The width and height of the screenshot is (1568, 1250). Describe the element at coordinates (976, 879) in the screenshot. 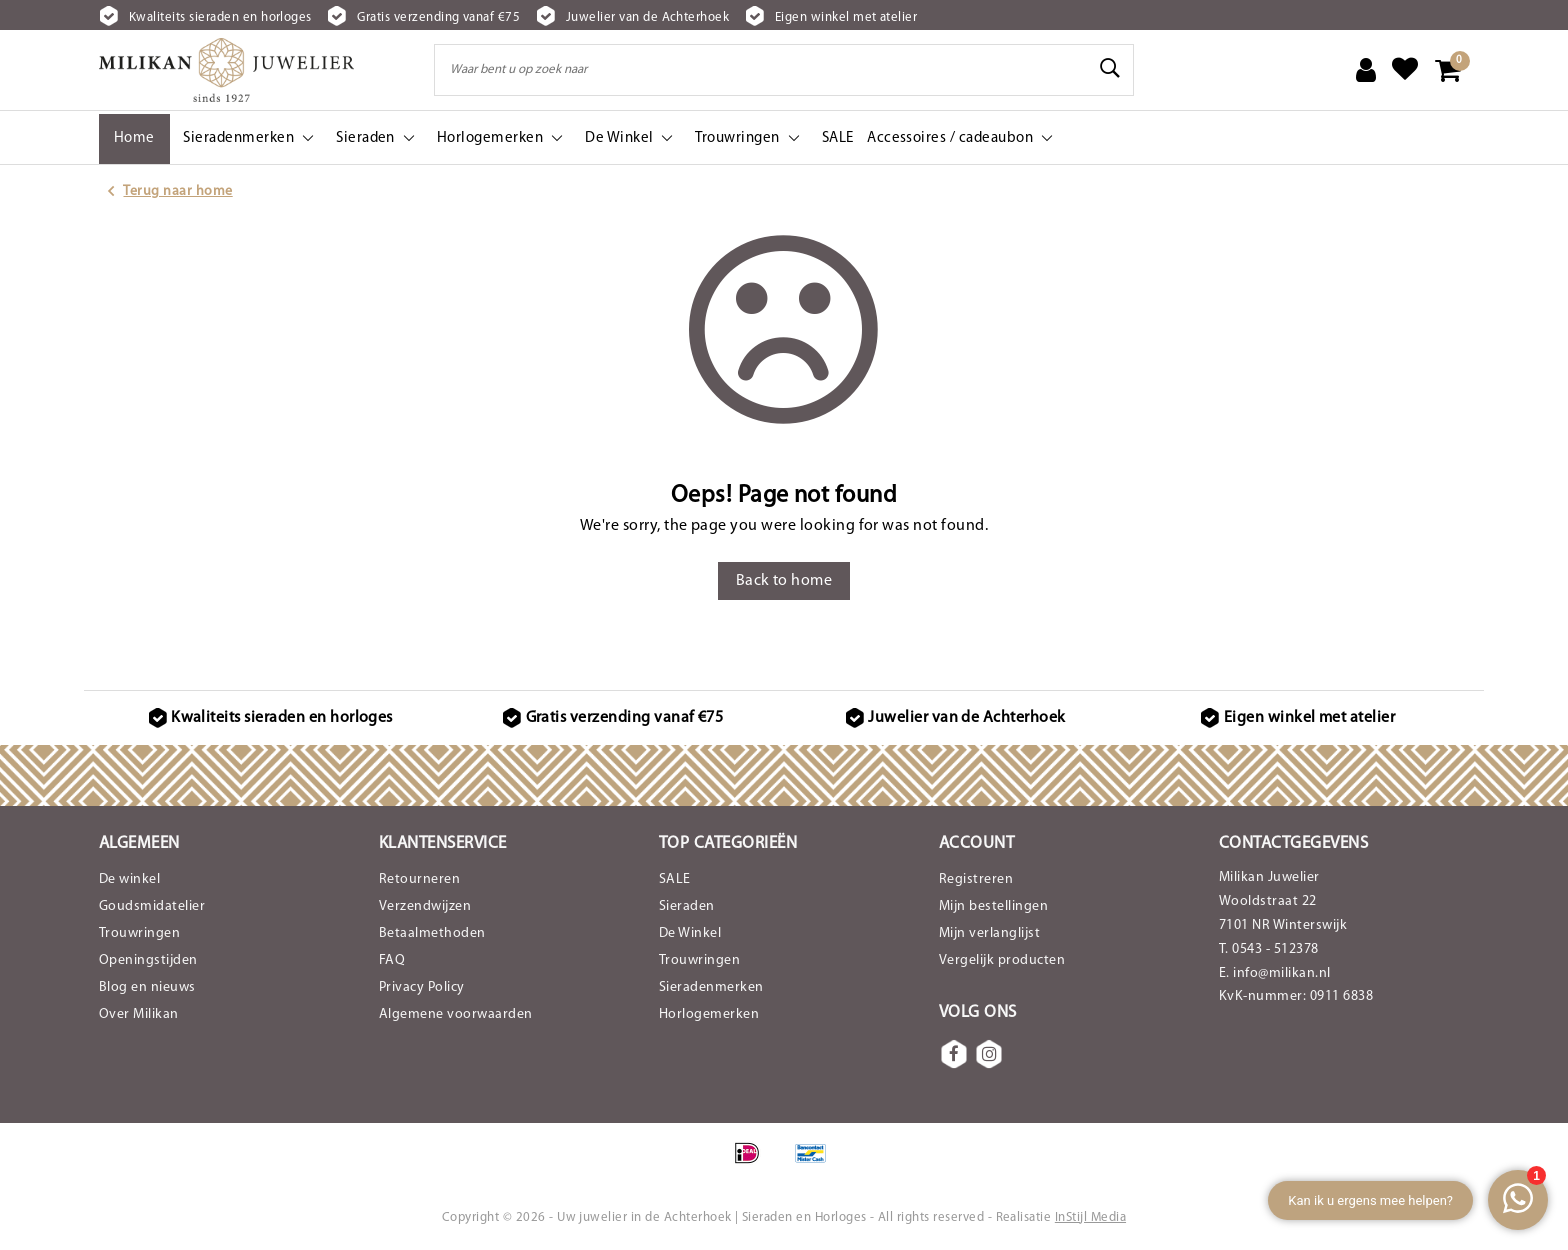

I see `Registreren` at that location.